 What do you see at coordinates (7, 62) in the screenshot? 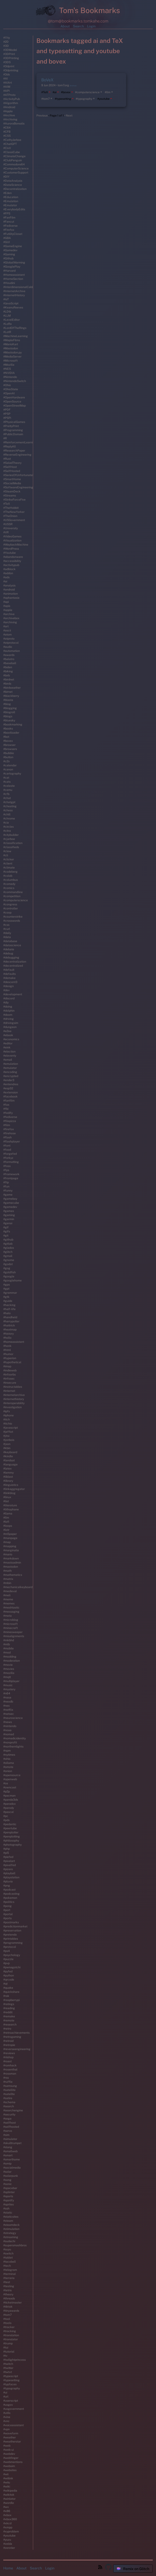
I see `#3DS` at bounding box center [7, 62].